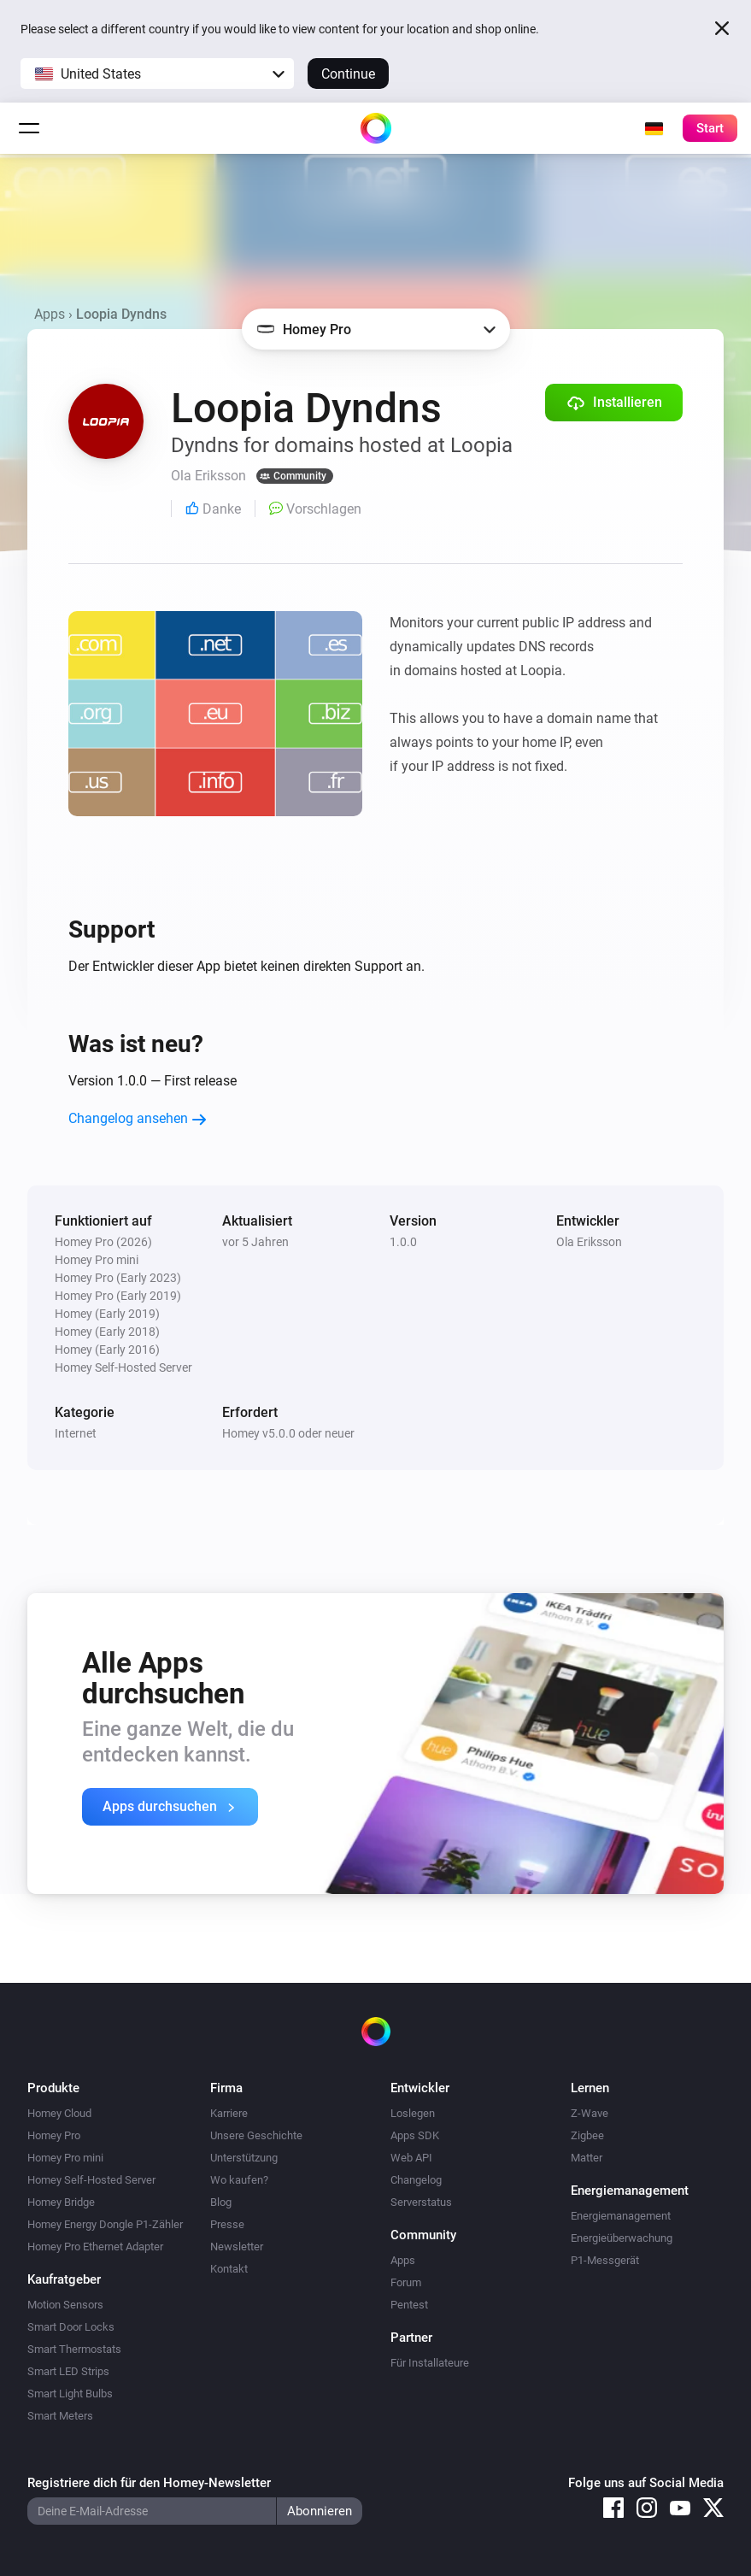 This screenshot has height=2576, width=751. What do you see at coordinates (76, 1433) in the screenshot?
I see `Internet` at bounding box center [76, 1433].